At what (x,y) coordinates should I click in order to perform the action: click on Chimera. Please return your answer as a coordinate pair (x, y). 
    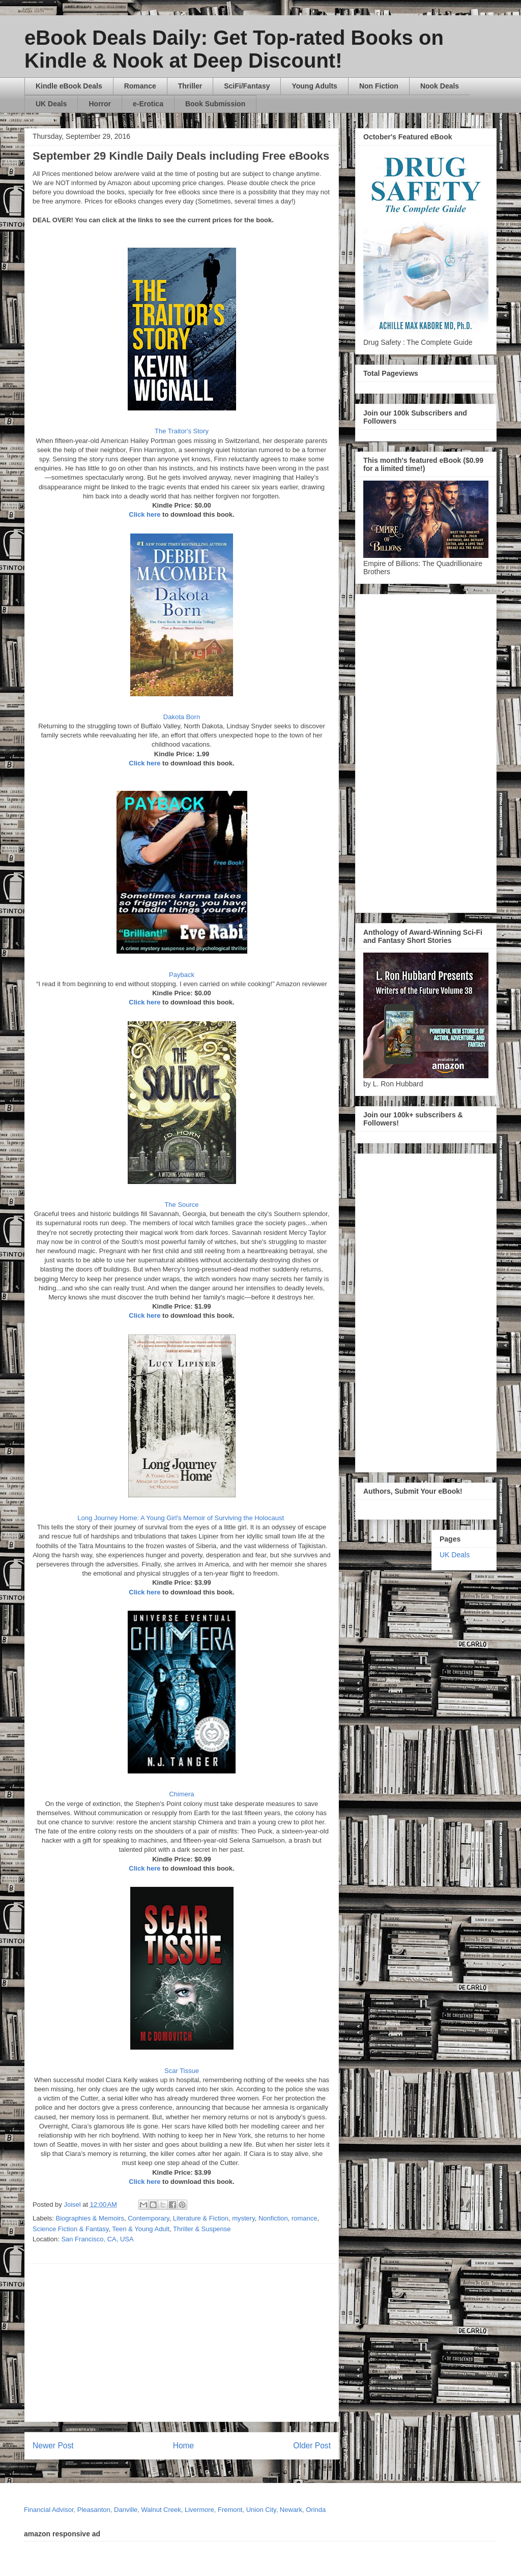
    Looking at the image, I should click on (181, 1794).